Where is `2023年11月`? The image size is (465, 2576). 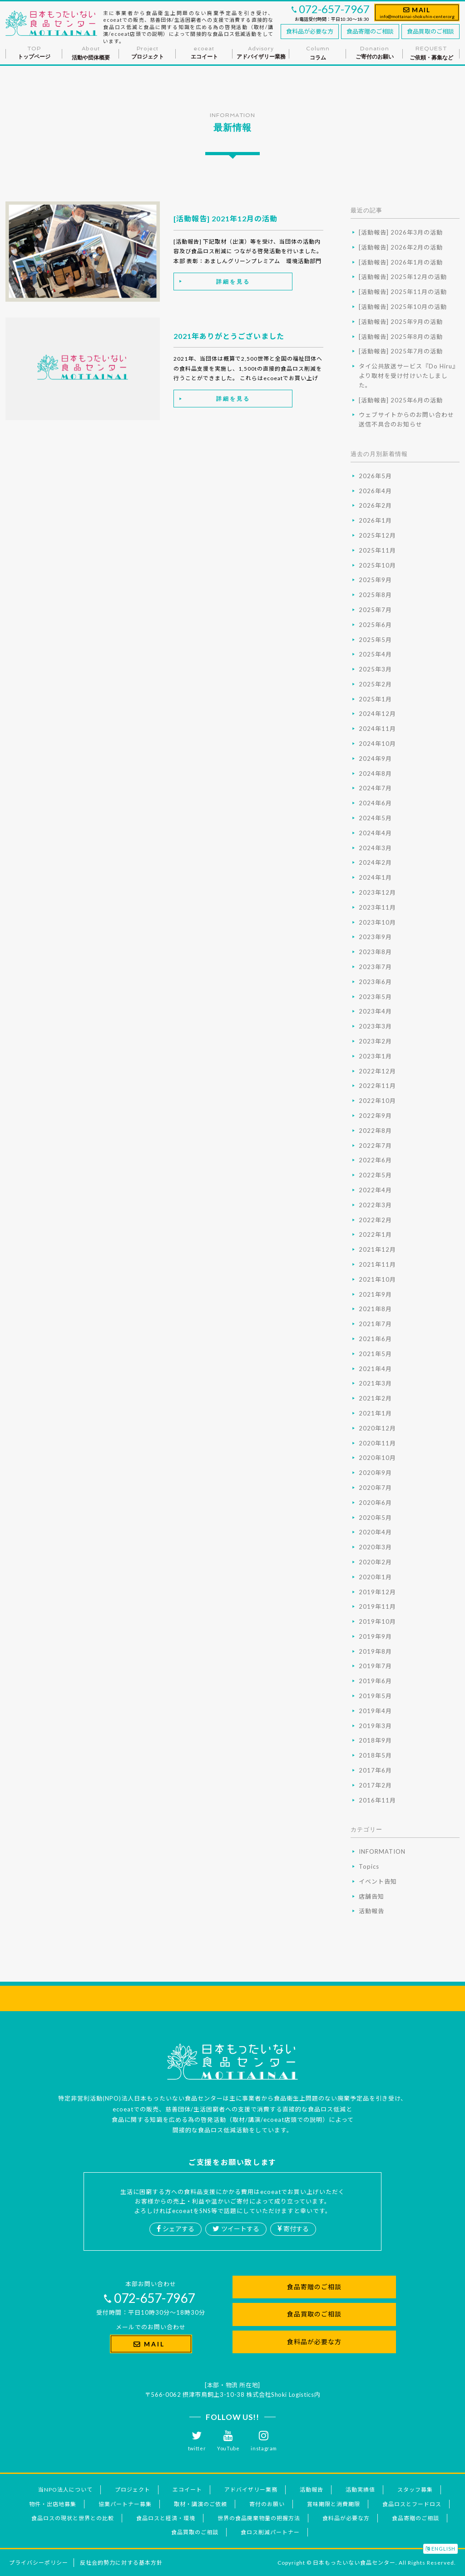
2023年11月 is located at coordinates (377, 907).